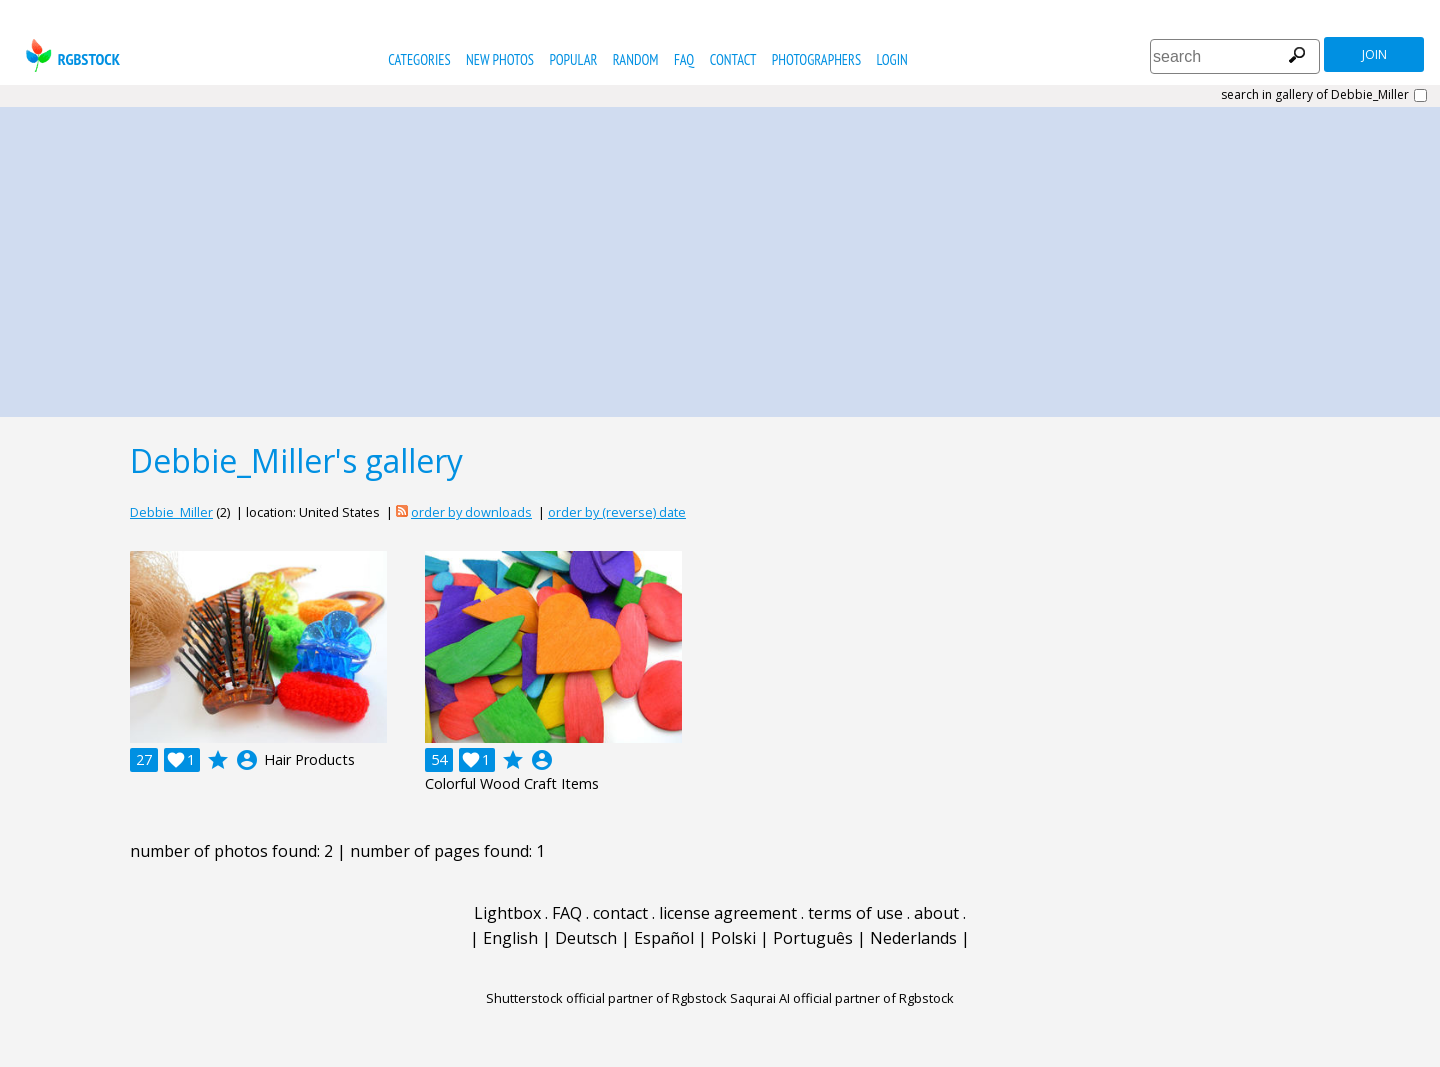 This screenshot has width=1440, height=1067. I want to click on Polski, so click(733, 938).